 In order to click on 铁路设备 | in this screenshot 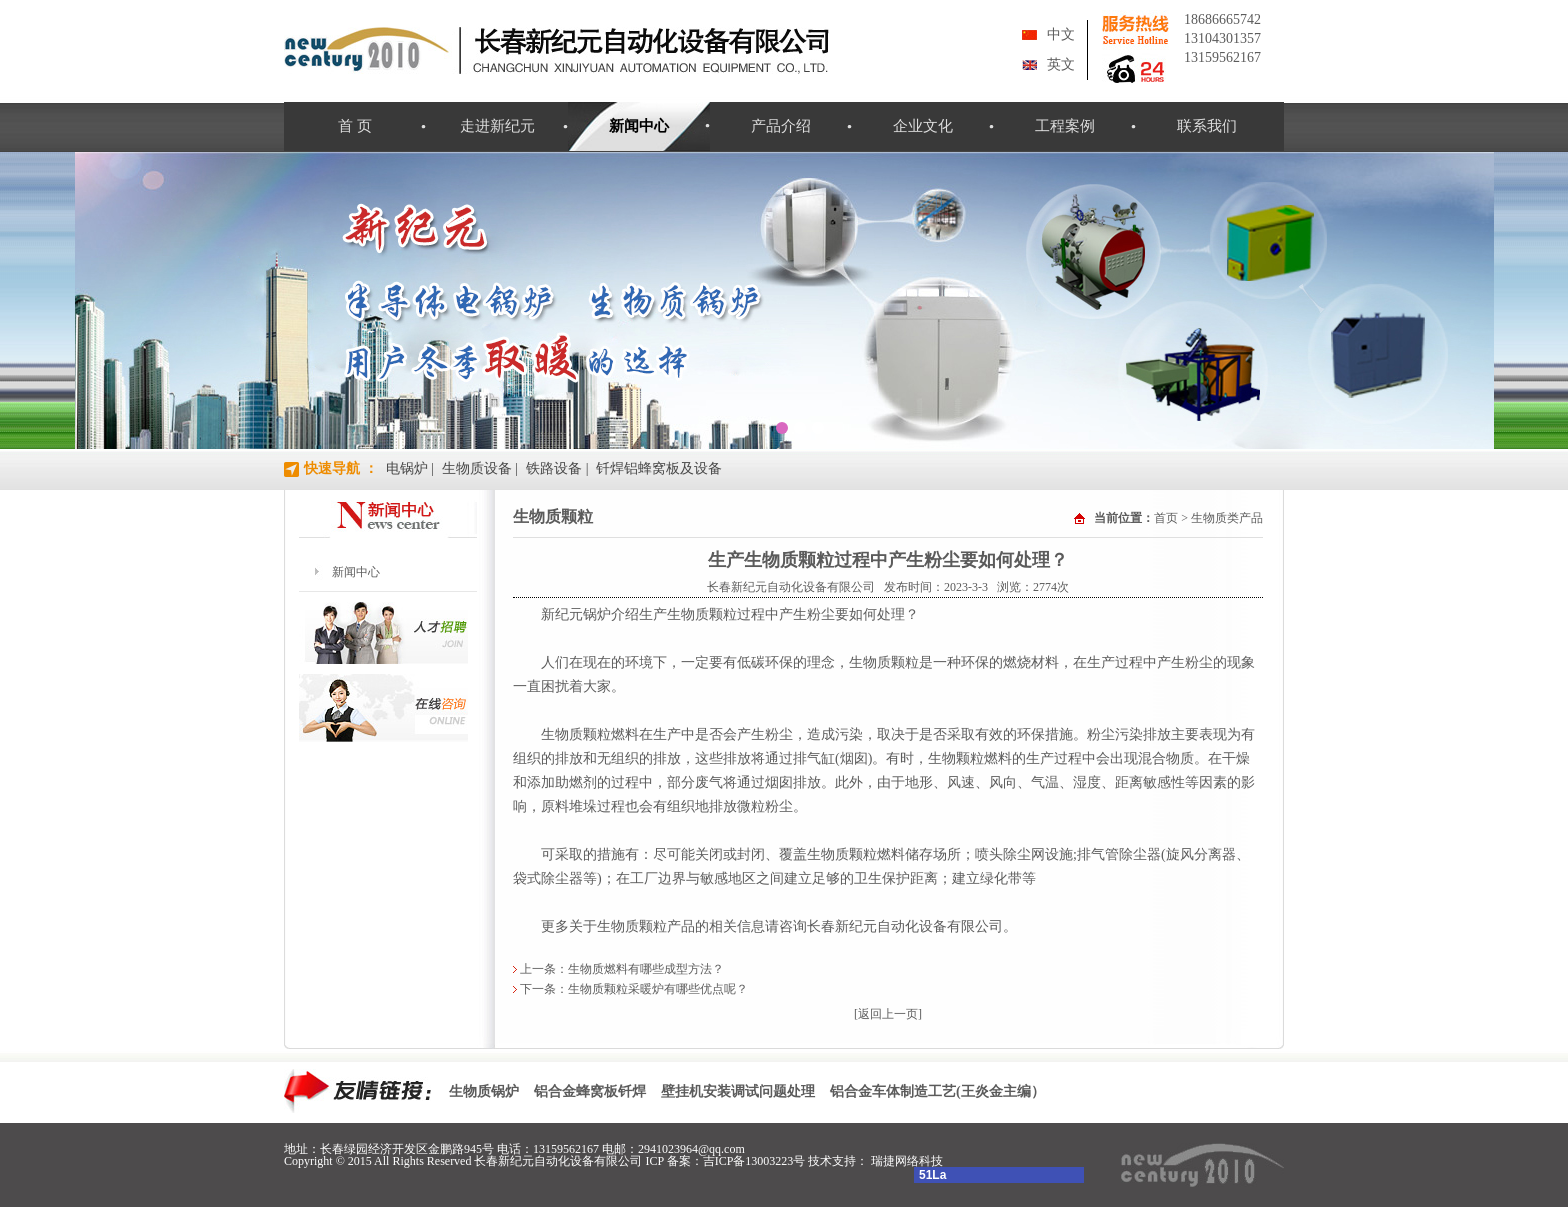, I will do `click(557, 468)`.